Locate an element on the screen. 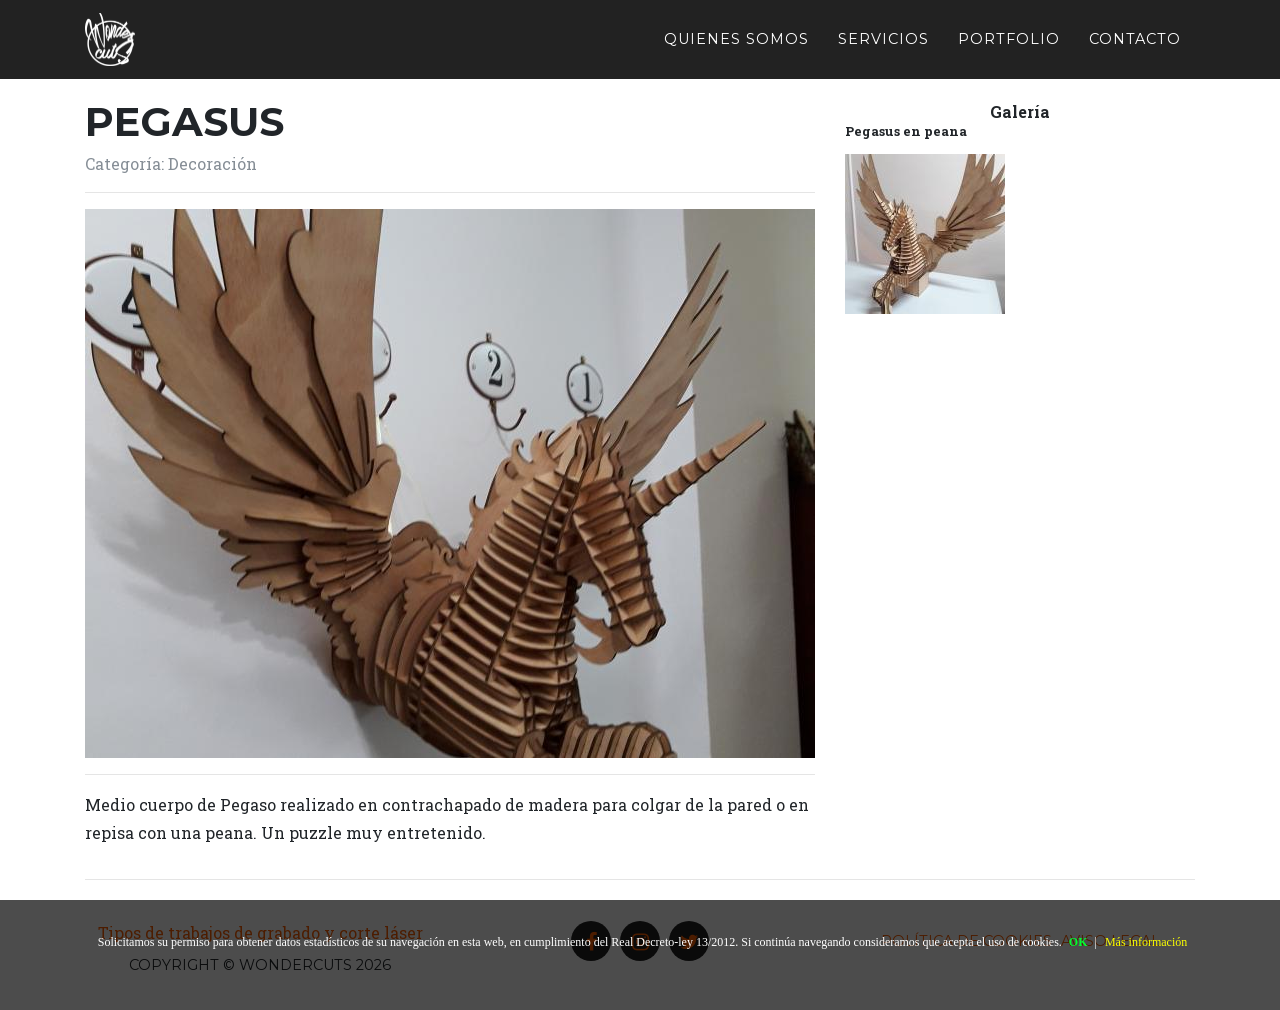 The image size is (1280, 1010). Quienes somos is located at coordinates (736, 38).